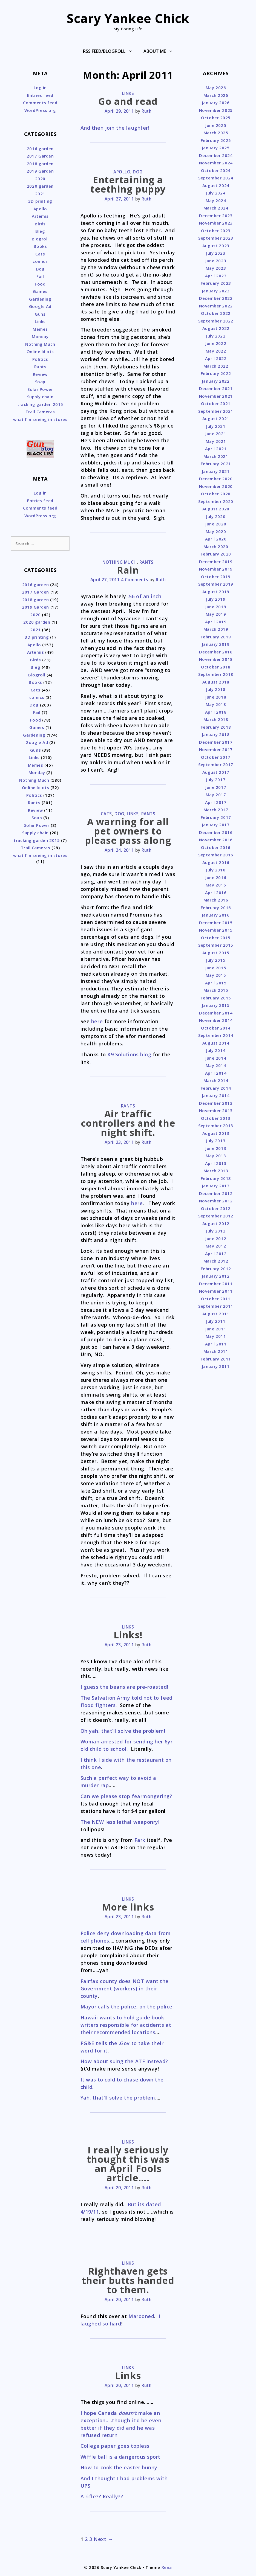 This screenshot has height=2576, width=256. Describe the element at coordinates (216, 531) in the screenshot. I see `May 2020` at that location.